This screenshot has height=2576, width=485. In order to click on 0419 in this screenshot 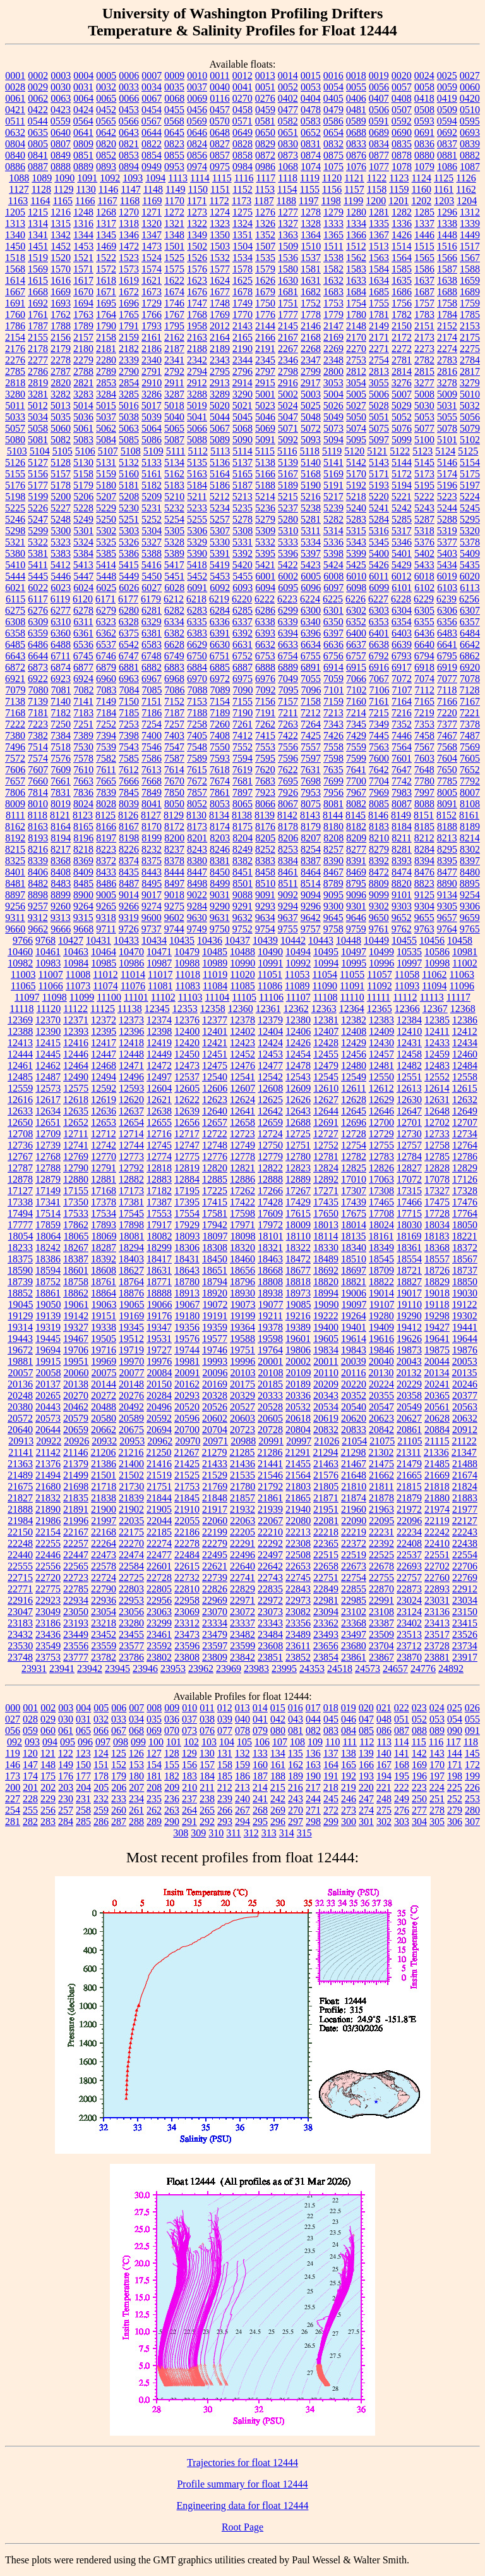, I will do `click(447, 98)`.